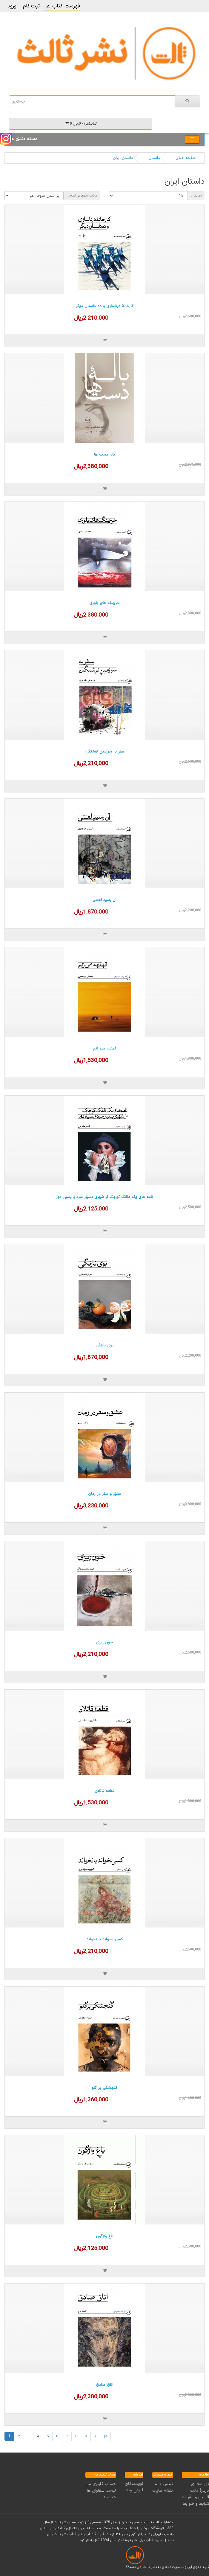  What do you see at coordinates (56, 2528) in the screenshot?
I see `کتابفروشی` at bounding box center [56, 2528].